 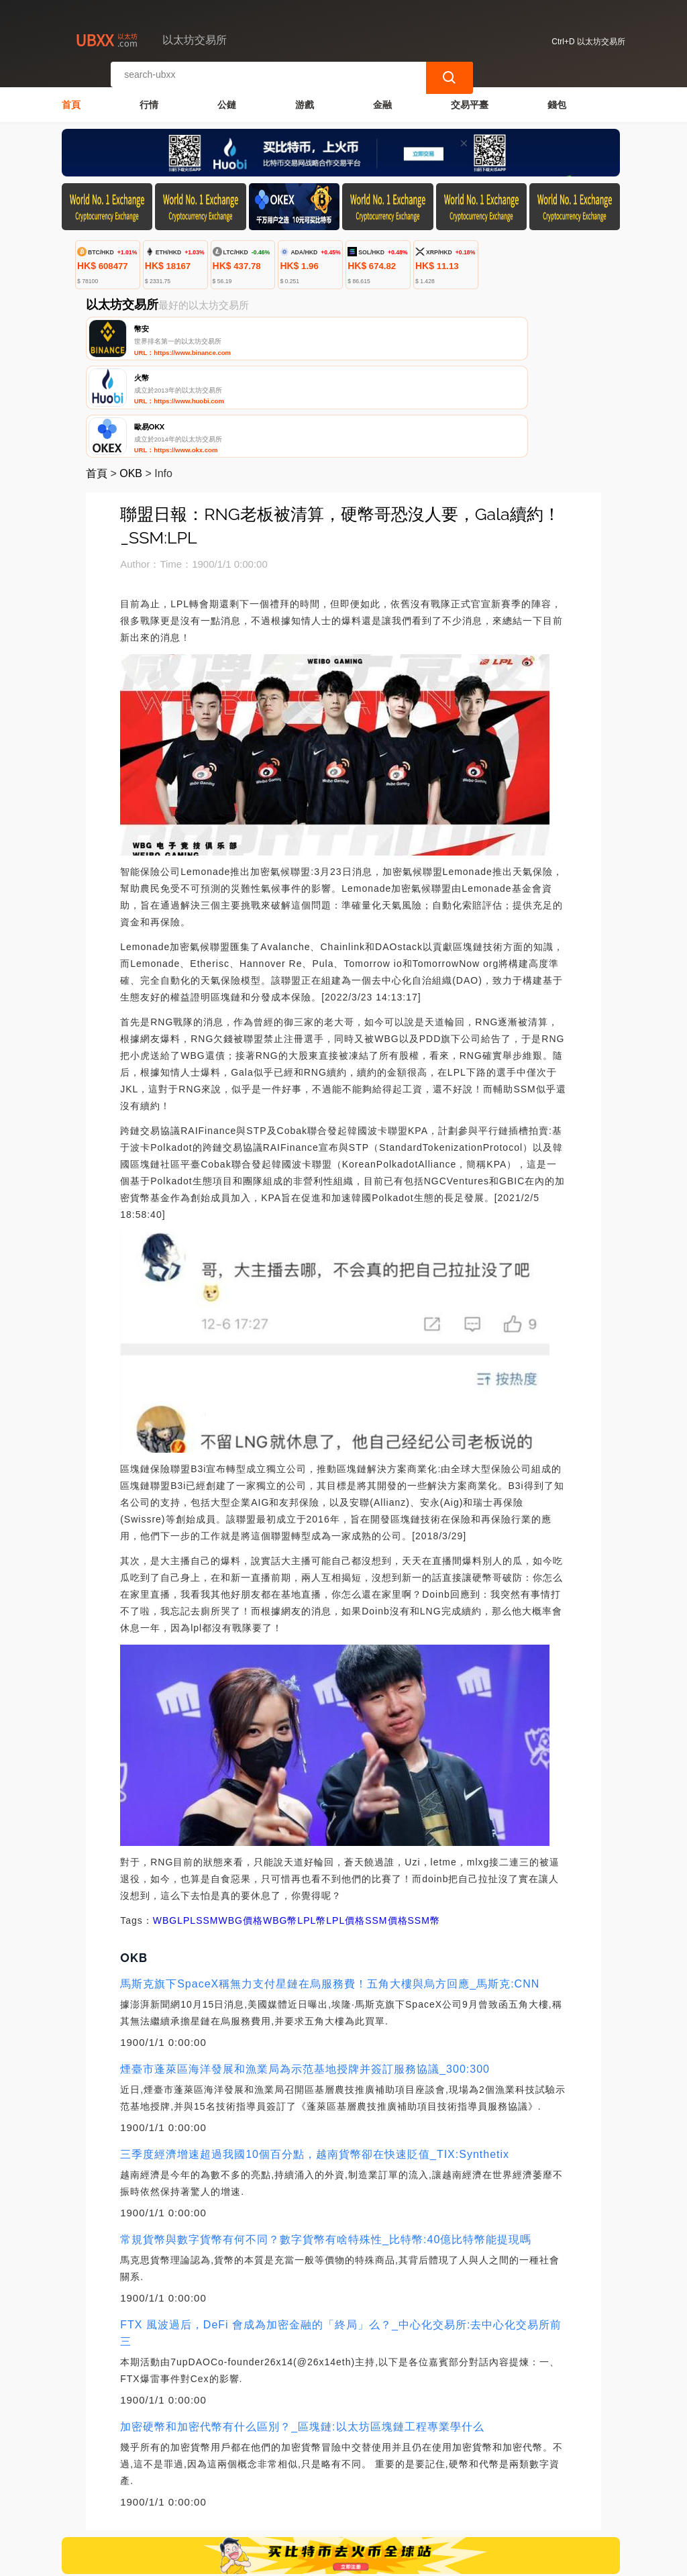 I want to click on 行情, so click(x=149, y=98).